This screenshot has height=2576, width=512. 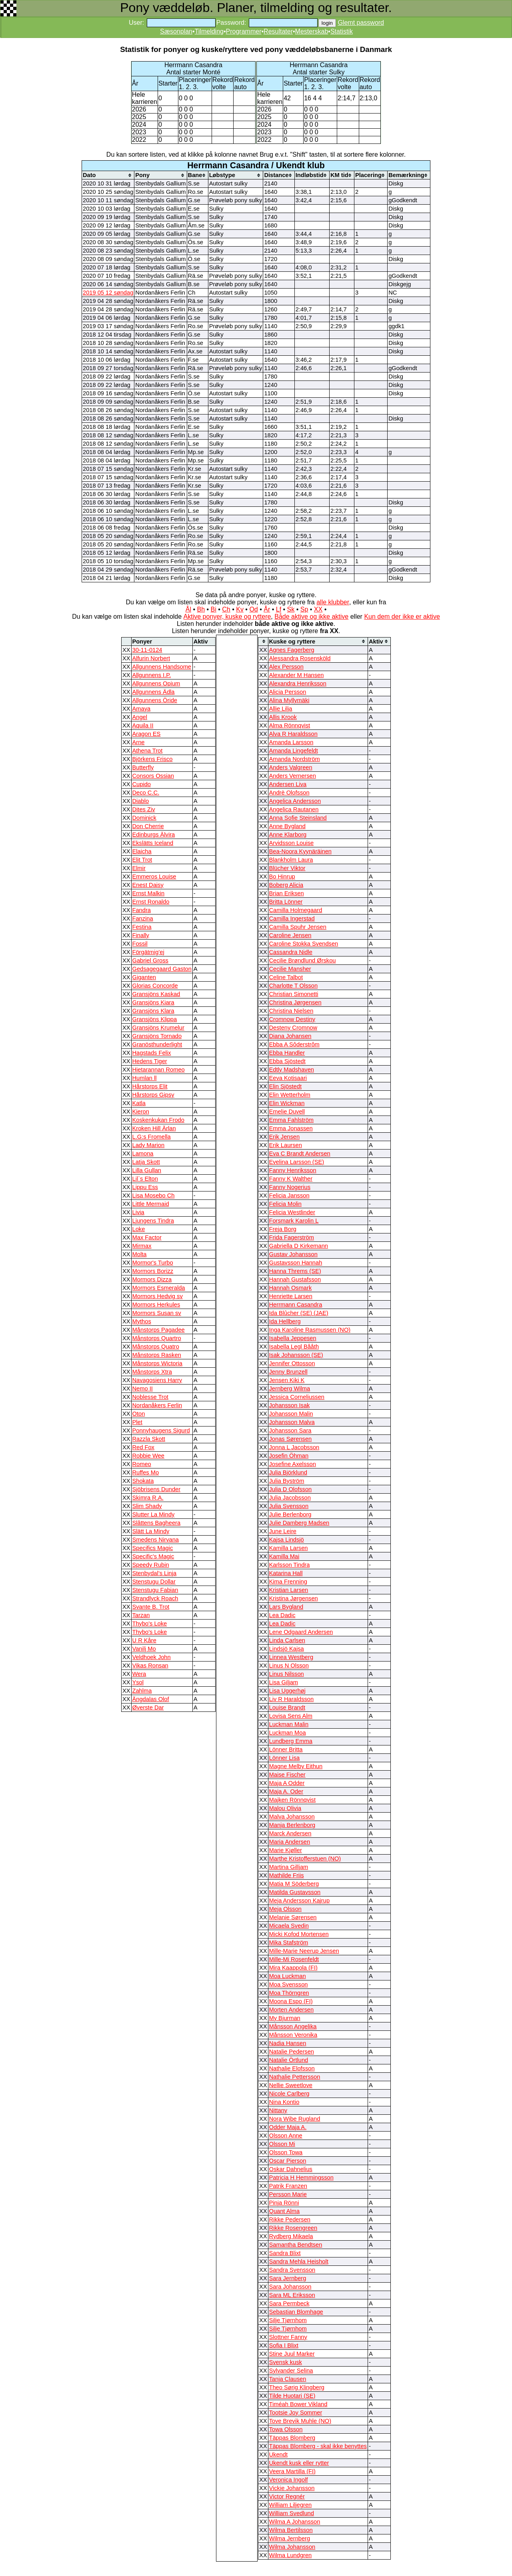 What do you see at coordinates (290, 767) in the screenshot?
I see `Anders Valgreen` at bounding box center [290, 767].